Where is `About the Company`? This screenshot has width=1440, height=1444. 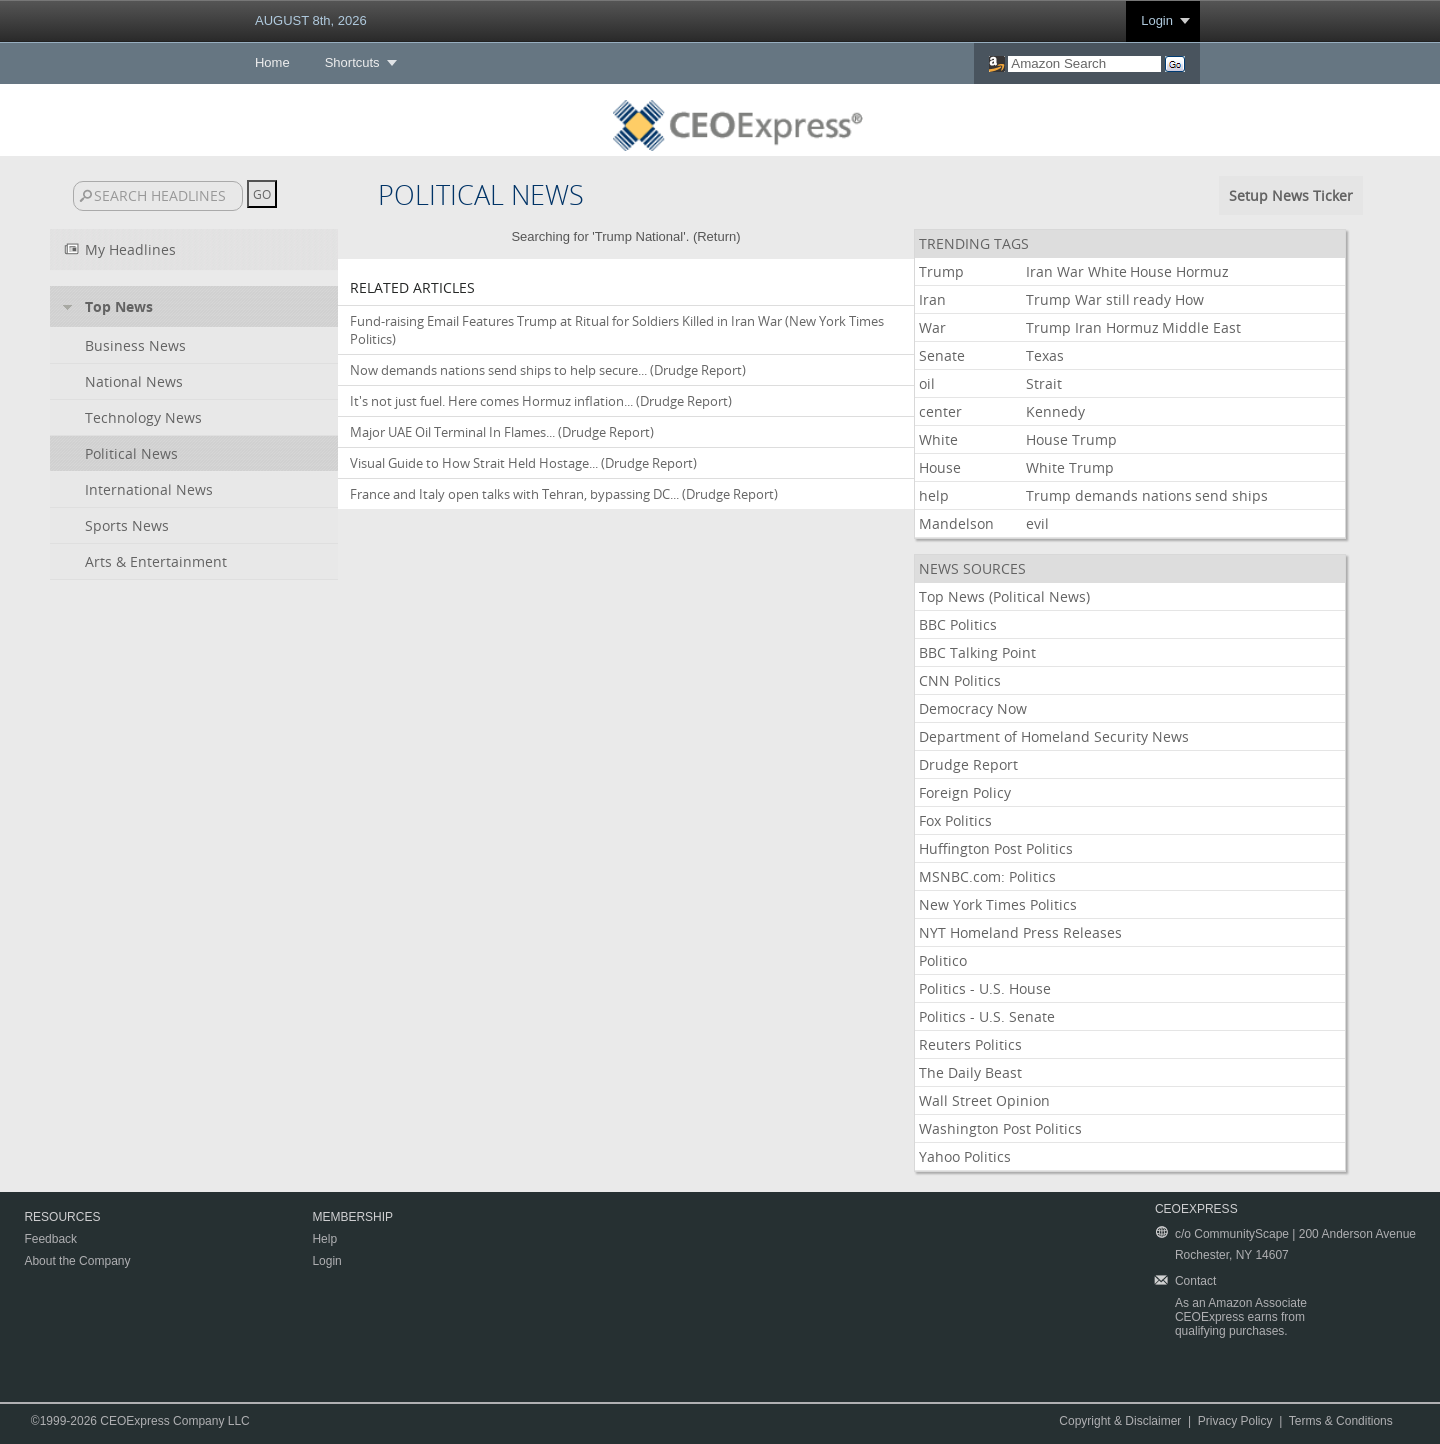
About the Company is located at coordinates (77, 1261).